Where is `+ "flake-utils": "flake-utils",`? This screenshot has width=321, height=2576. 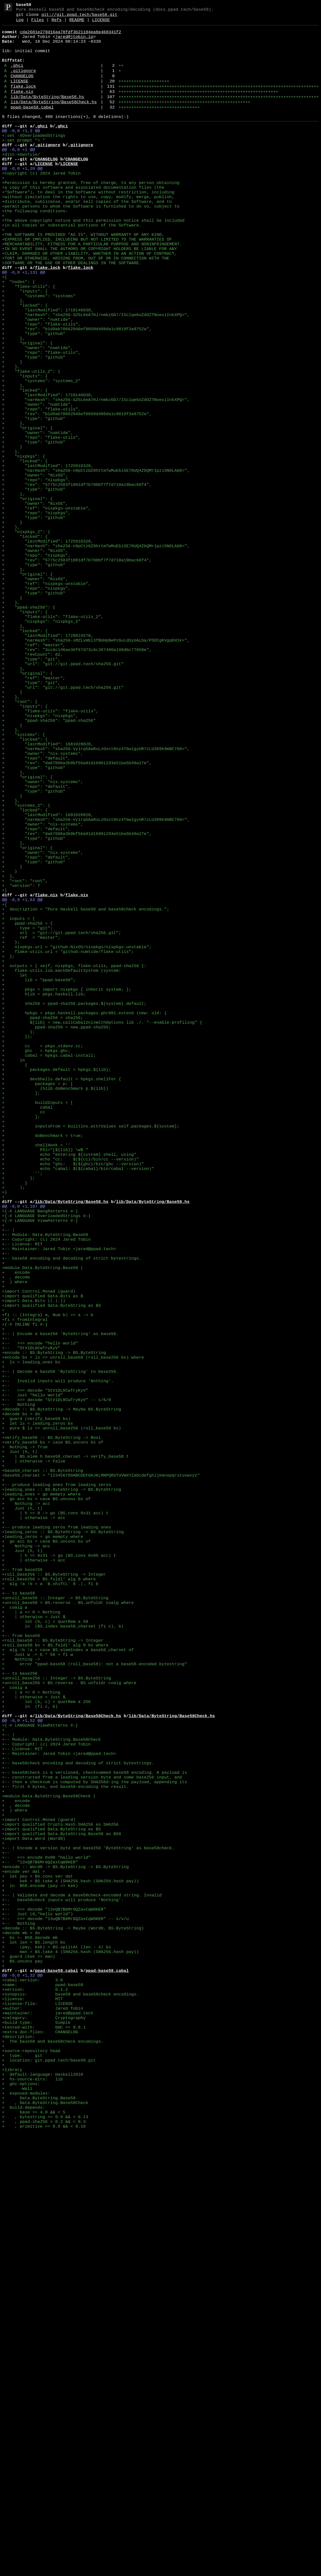
+ "flake-utils": "flake-utils", is located at coordinates (50, 856).